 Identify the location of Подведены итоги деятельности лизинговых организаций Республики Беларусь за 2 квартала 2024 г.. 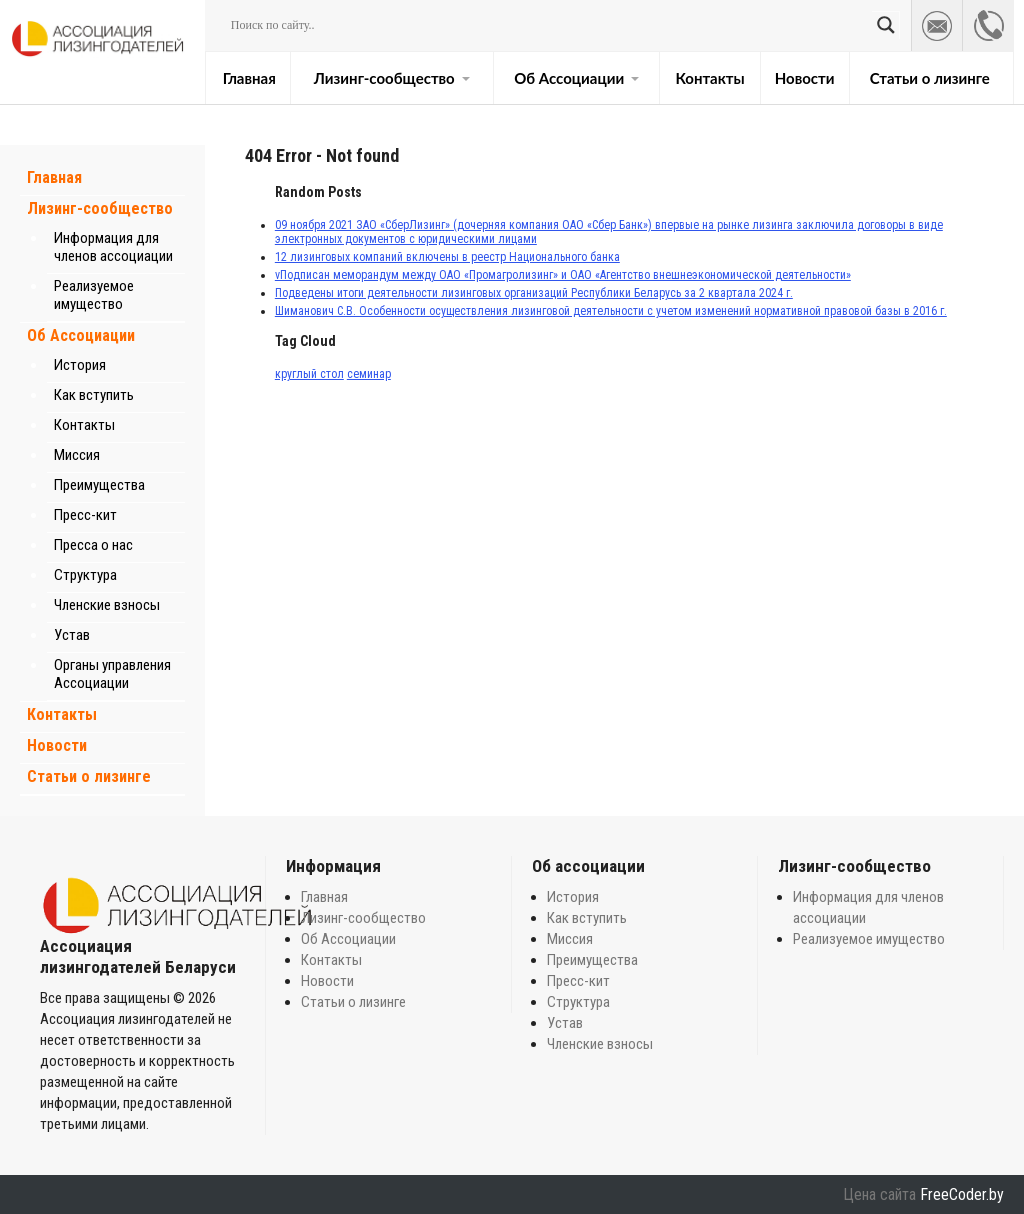
(534, 293).